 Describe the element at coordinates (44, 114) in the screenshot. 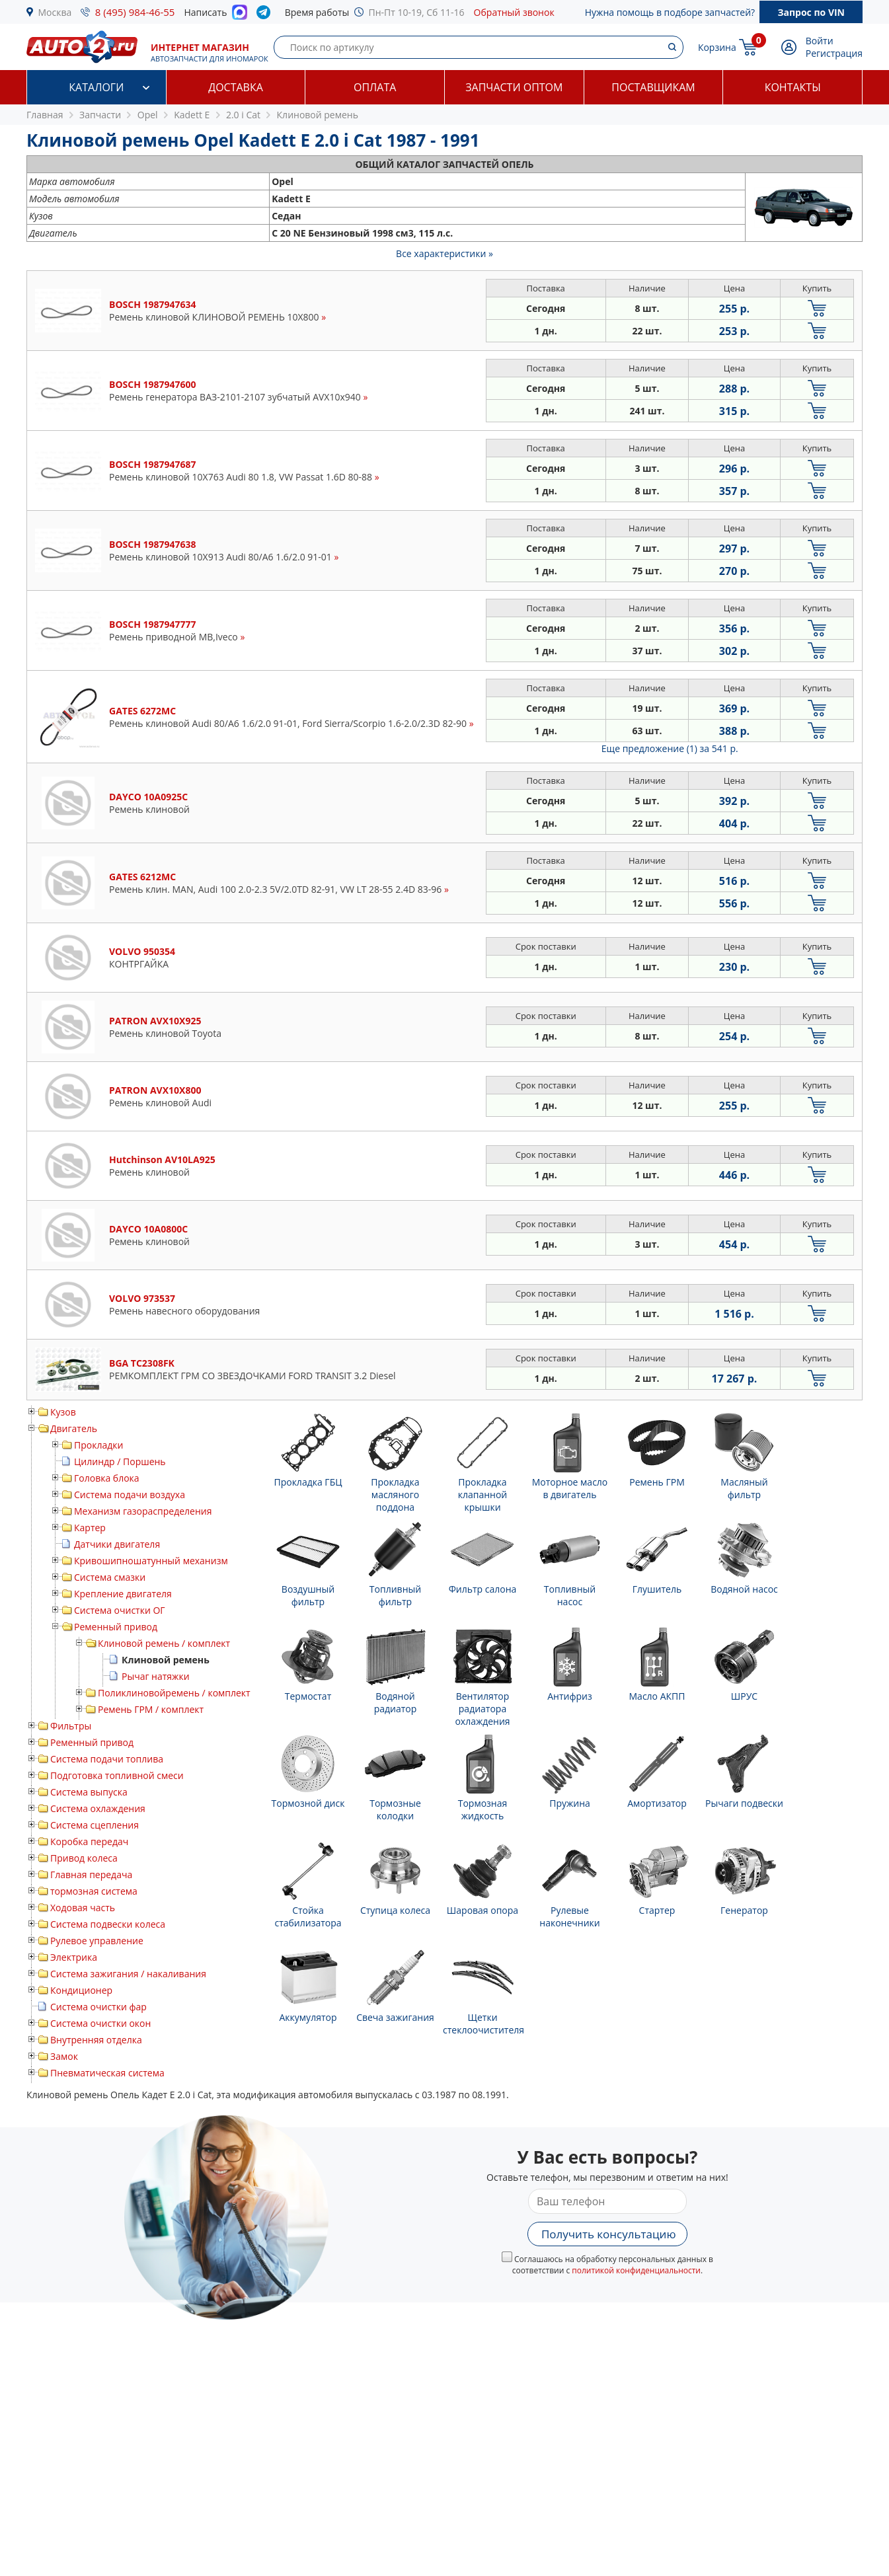

I see `Главная` at that location.